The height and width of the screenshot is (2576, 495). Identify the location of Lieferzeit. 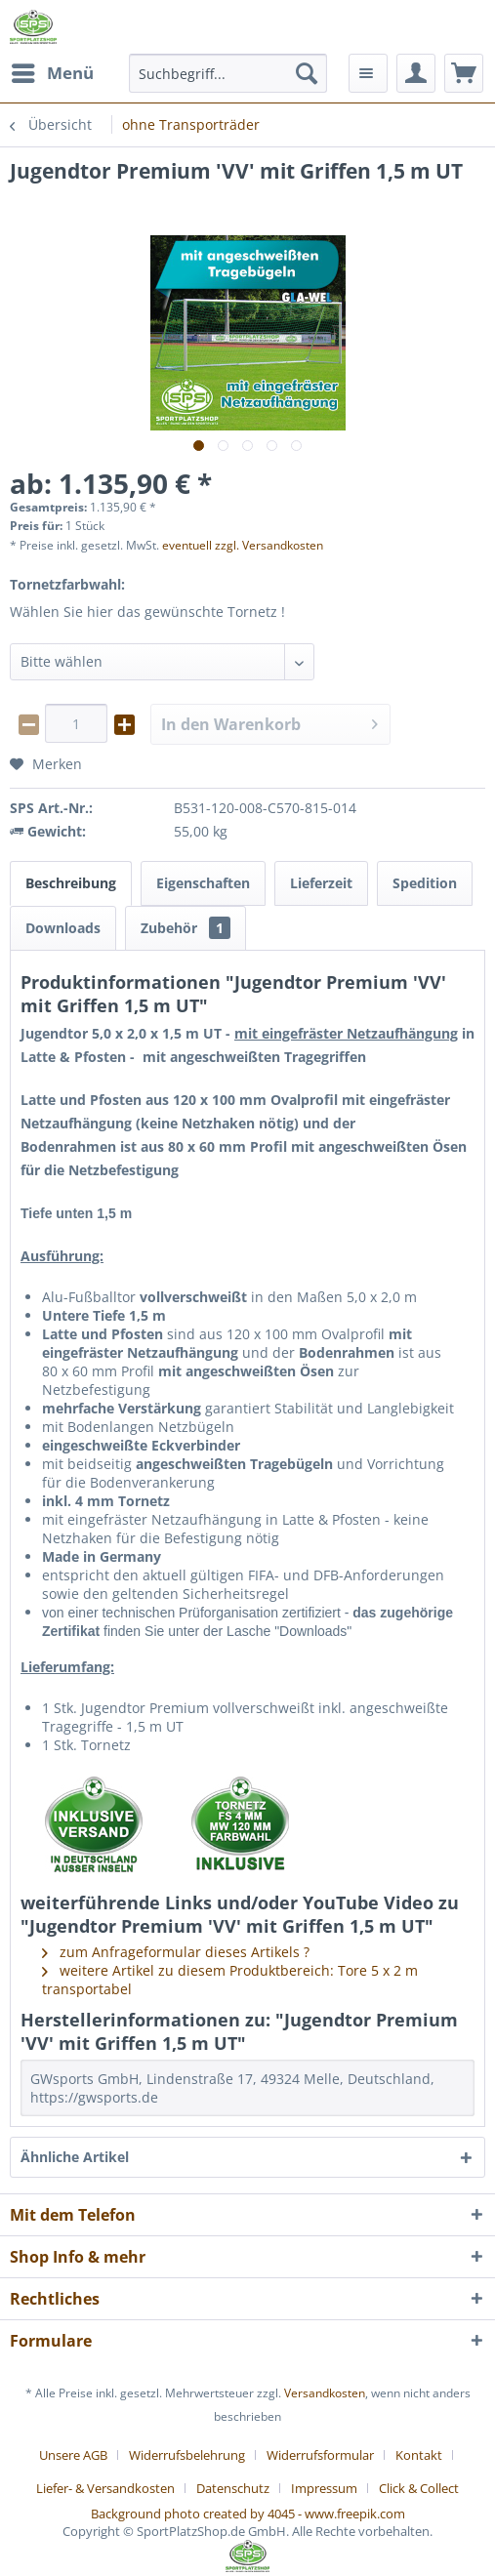
(321, 883).